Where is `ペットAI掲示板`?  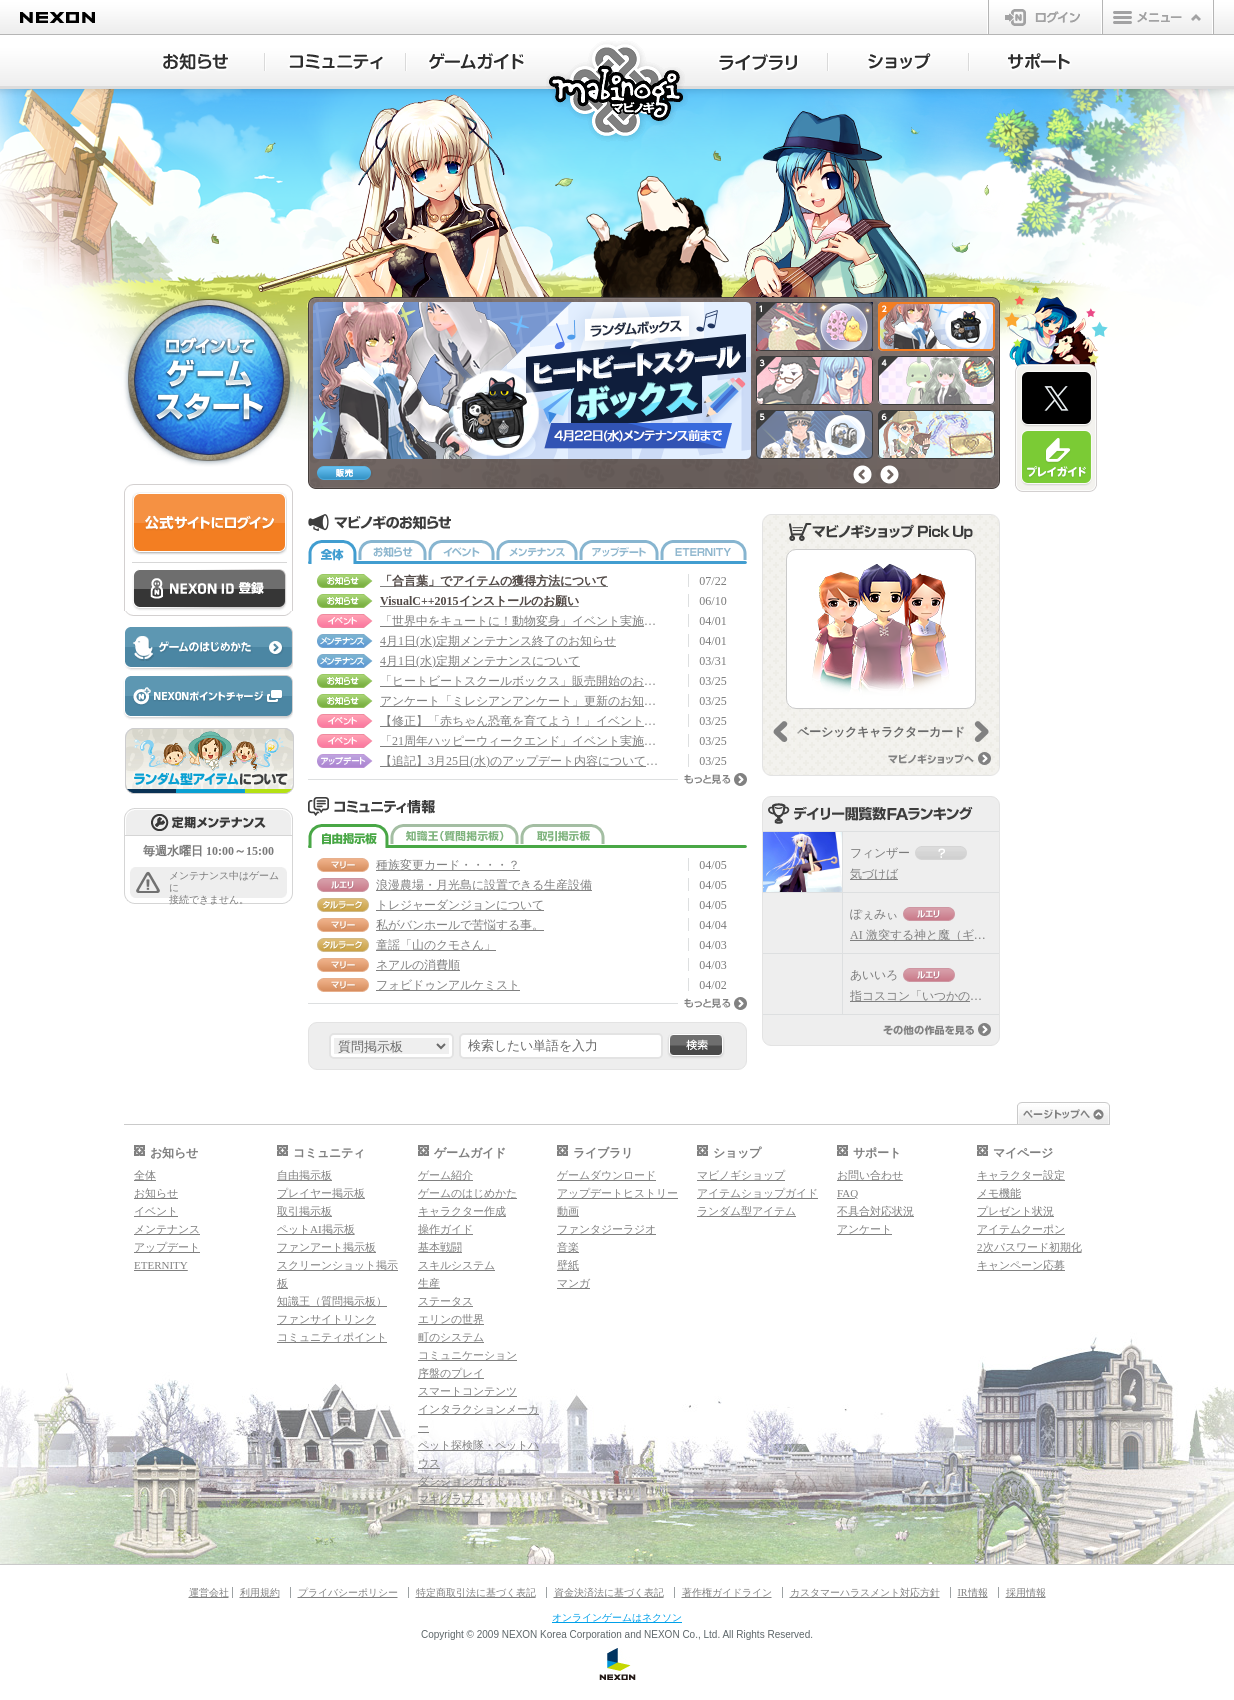 ペットAI掲示板 is located at coordinates (316, 1229).